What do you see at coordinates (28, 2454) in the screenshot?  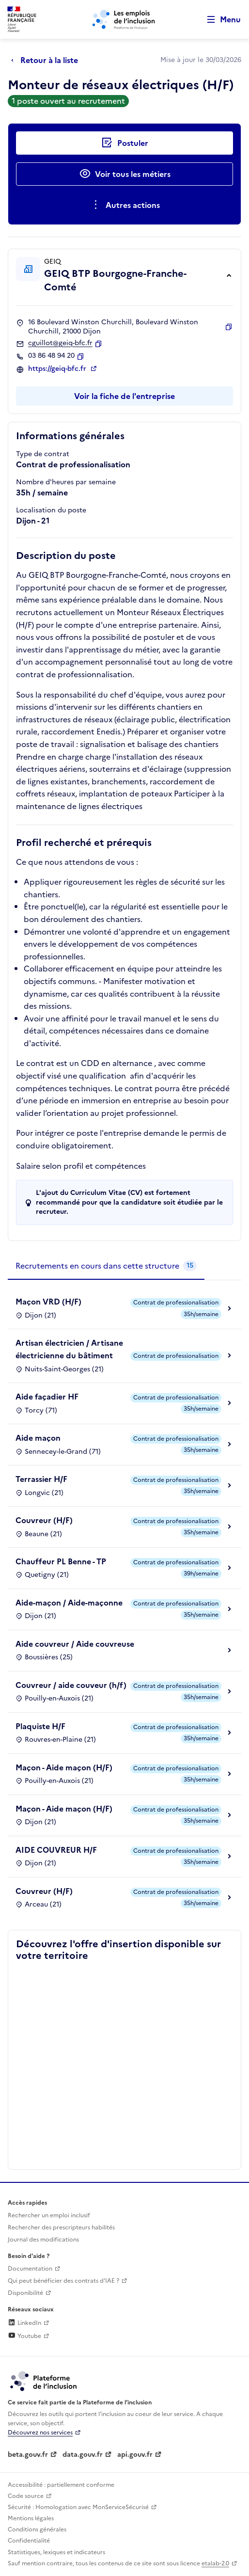 I see `beta.gouv.fr [Incubateur de services publics numériques — beta.gouv.fr (lien externe)]` at bounding box center [28, 2454].